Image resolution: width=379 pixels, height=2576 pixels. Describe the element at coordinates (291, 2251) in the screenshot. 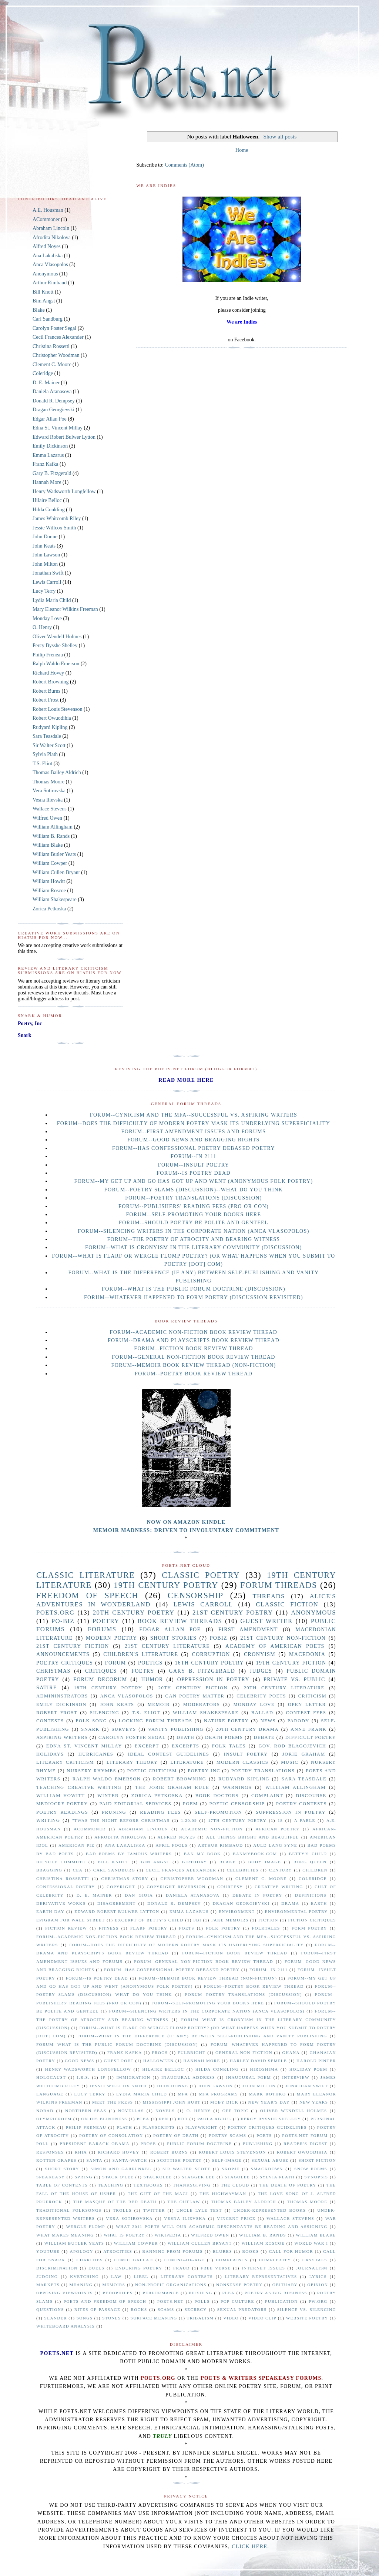

I see `call for humor` at that location.